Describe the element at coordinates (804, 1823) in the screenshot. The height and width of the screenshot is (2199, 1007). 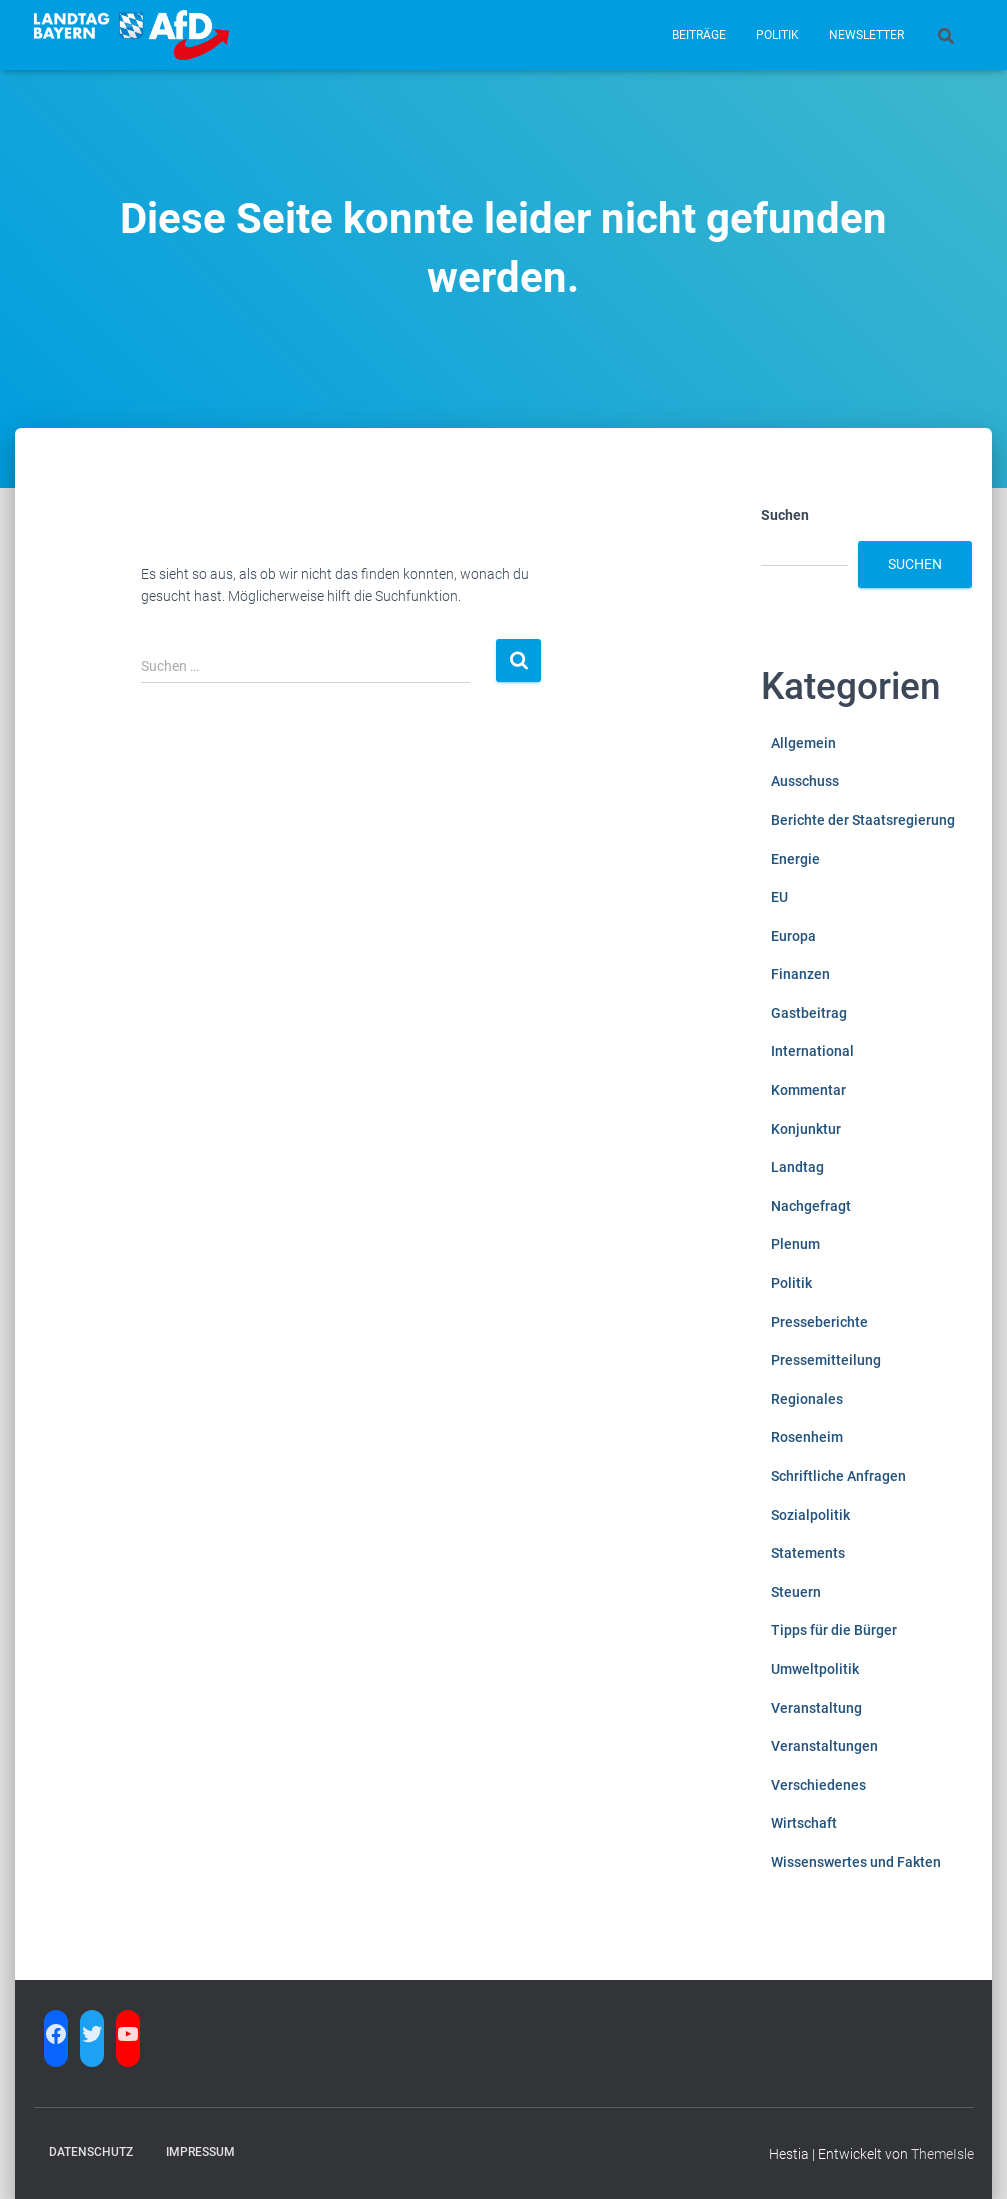
I see `Wirtschaft` at that location.